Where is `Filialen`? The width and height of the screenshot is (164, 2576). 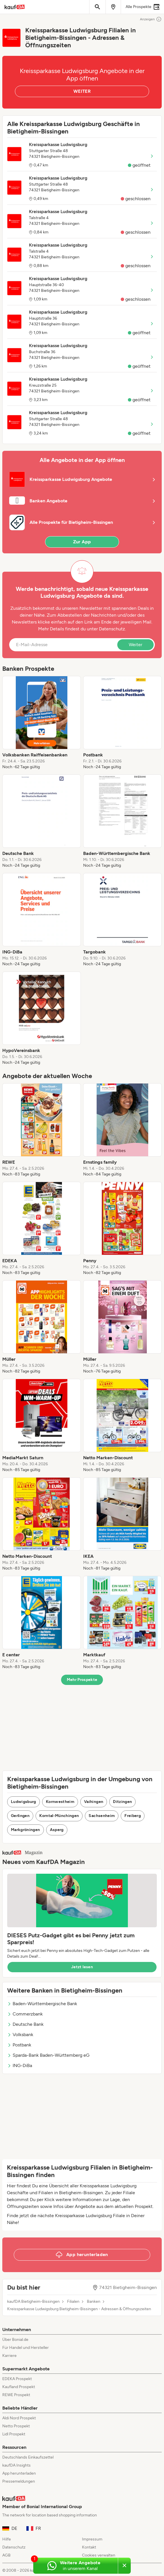 Filialen is located at coordinates (73, 2302).